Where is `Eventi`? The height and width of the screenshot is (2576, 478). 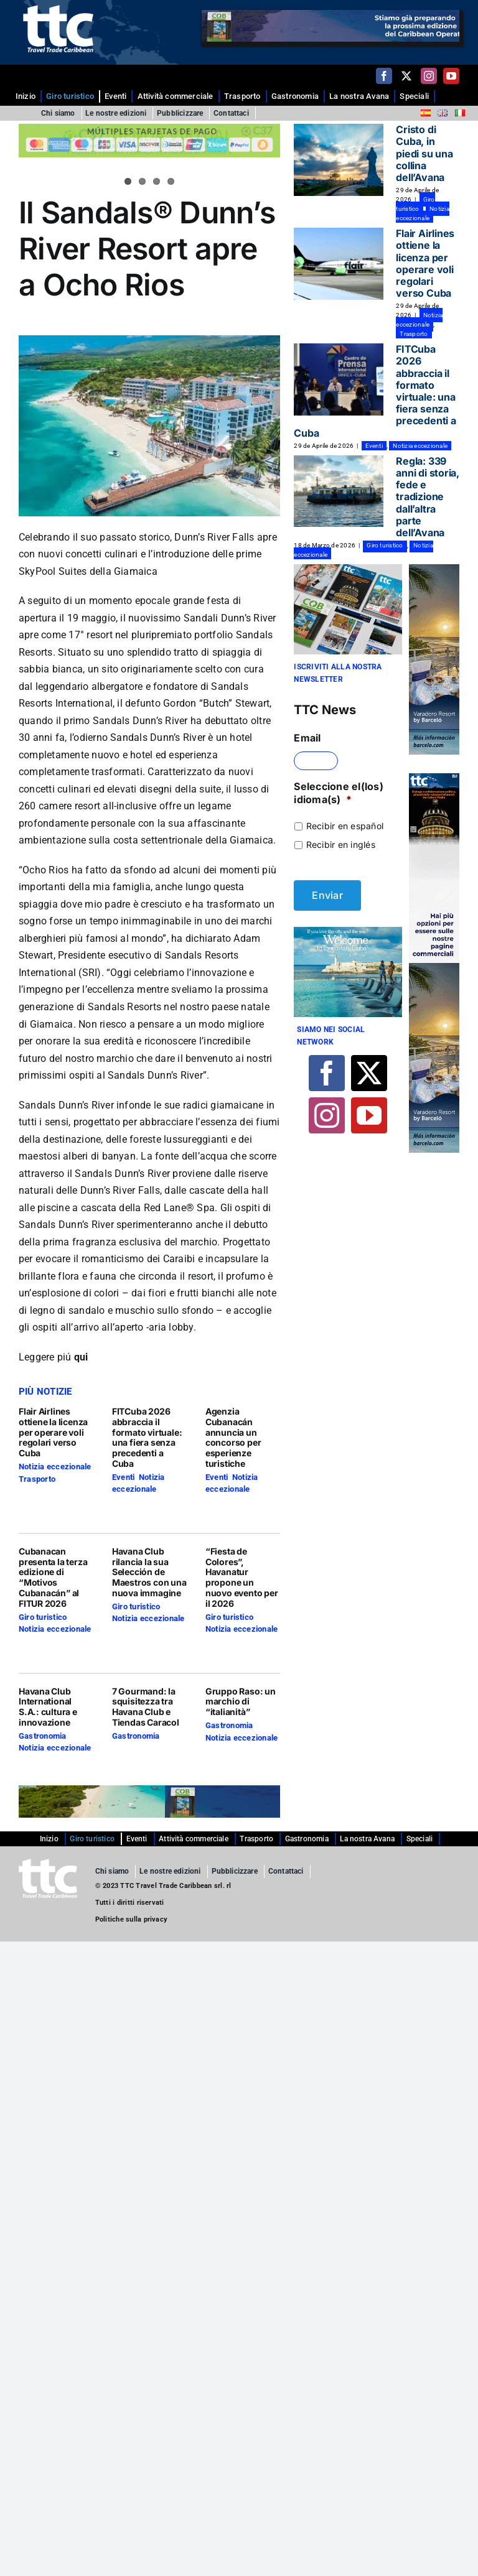
Eventi is located at coordinates (123, 1477).